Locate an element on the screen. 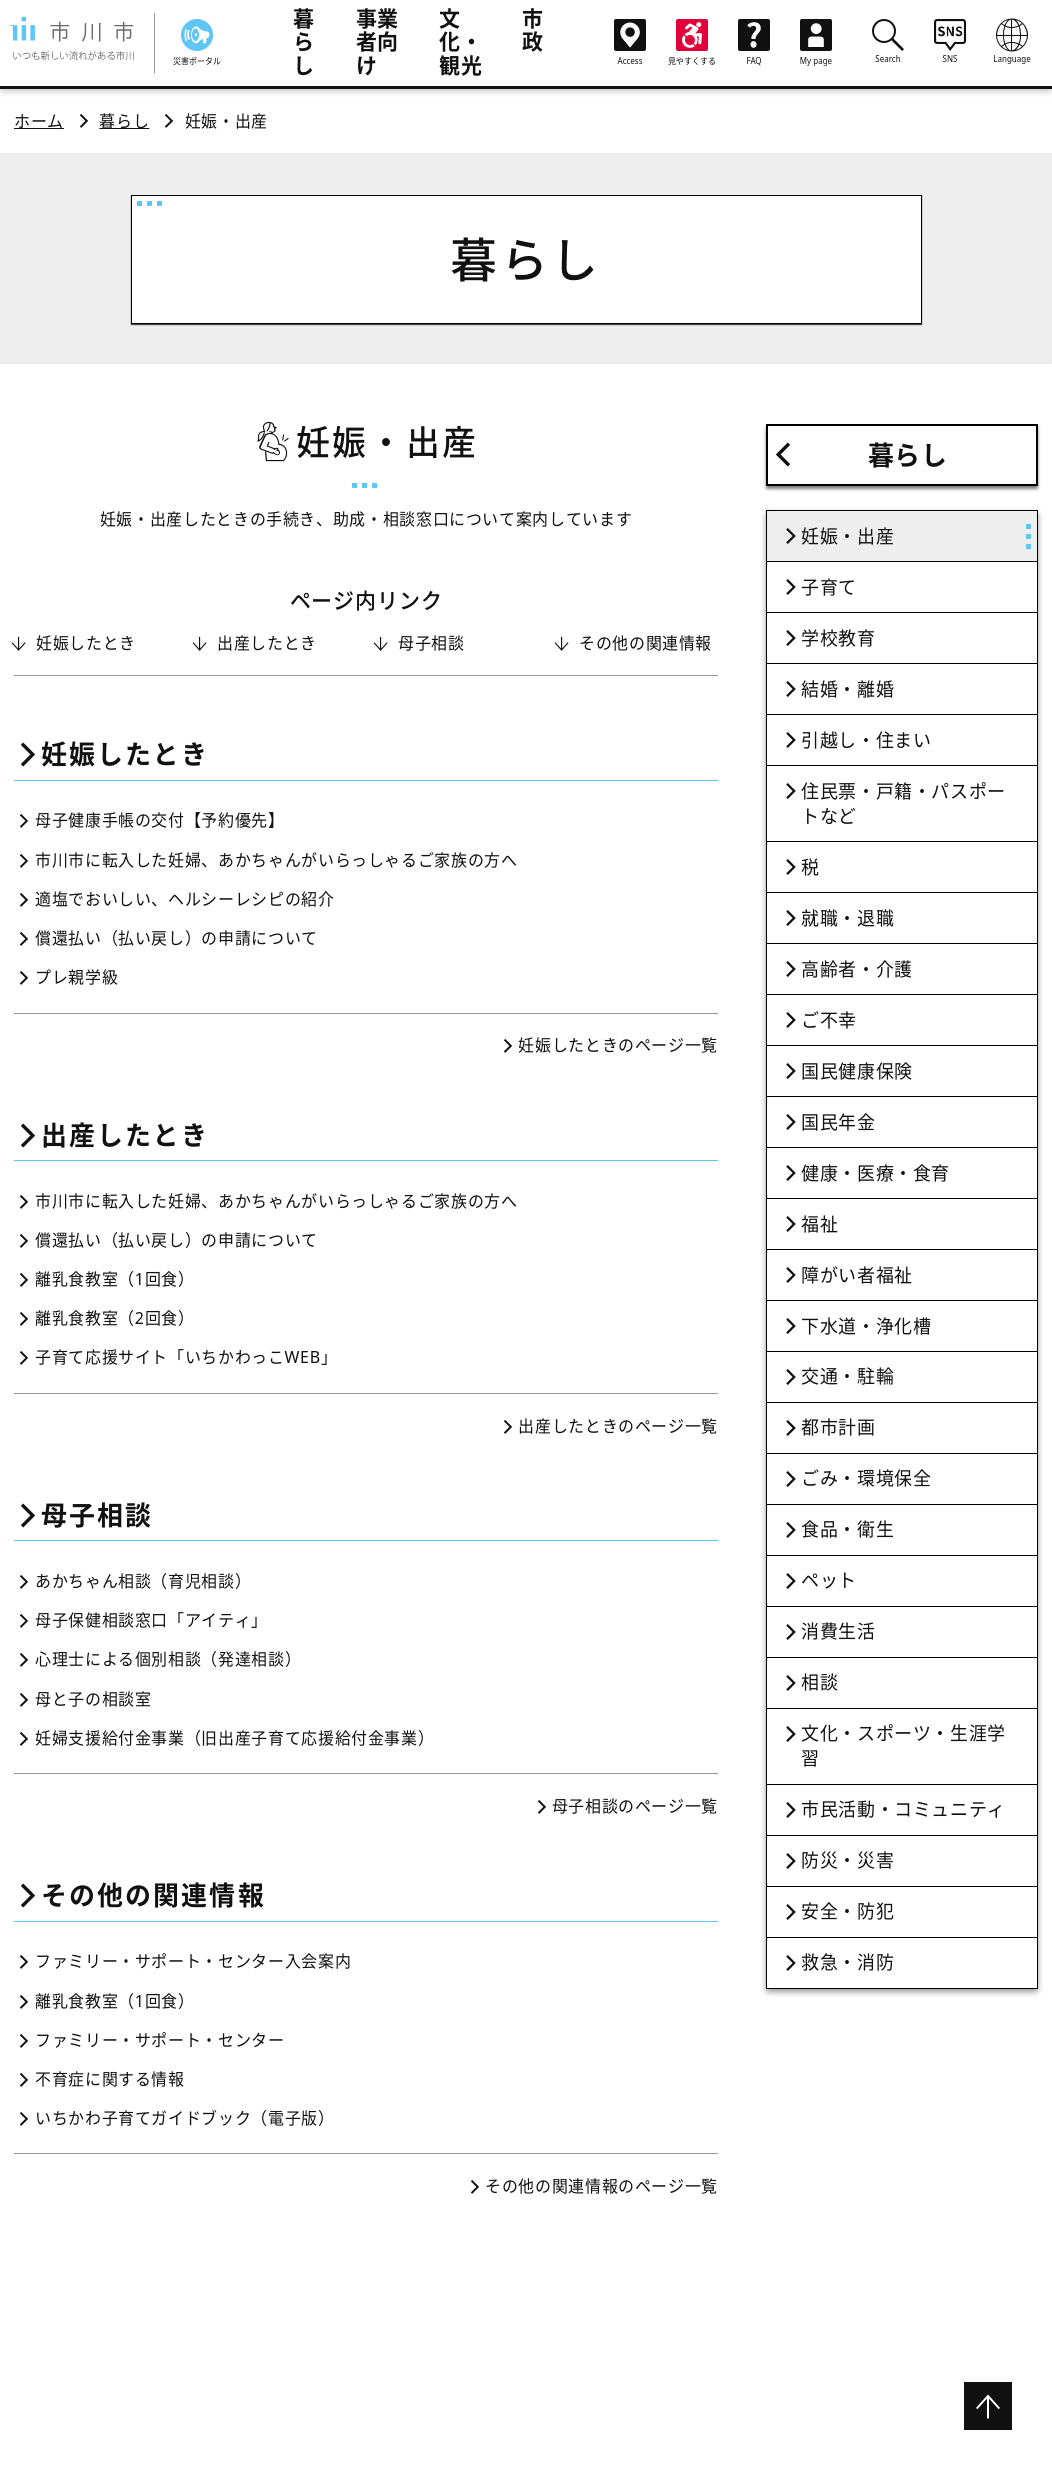  My page is located at coordinates (816, 42).